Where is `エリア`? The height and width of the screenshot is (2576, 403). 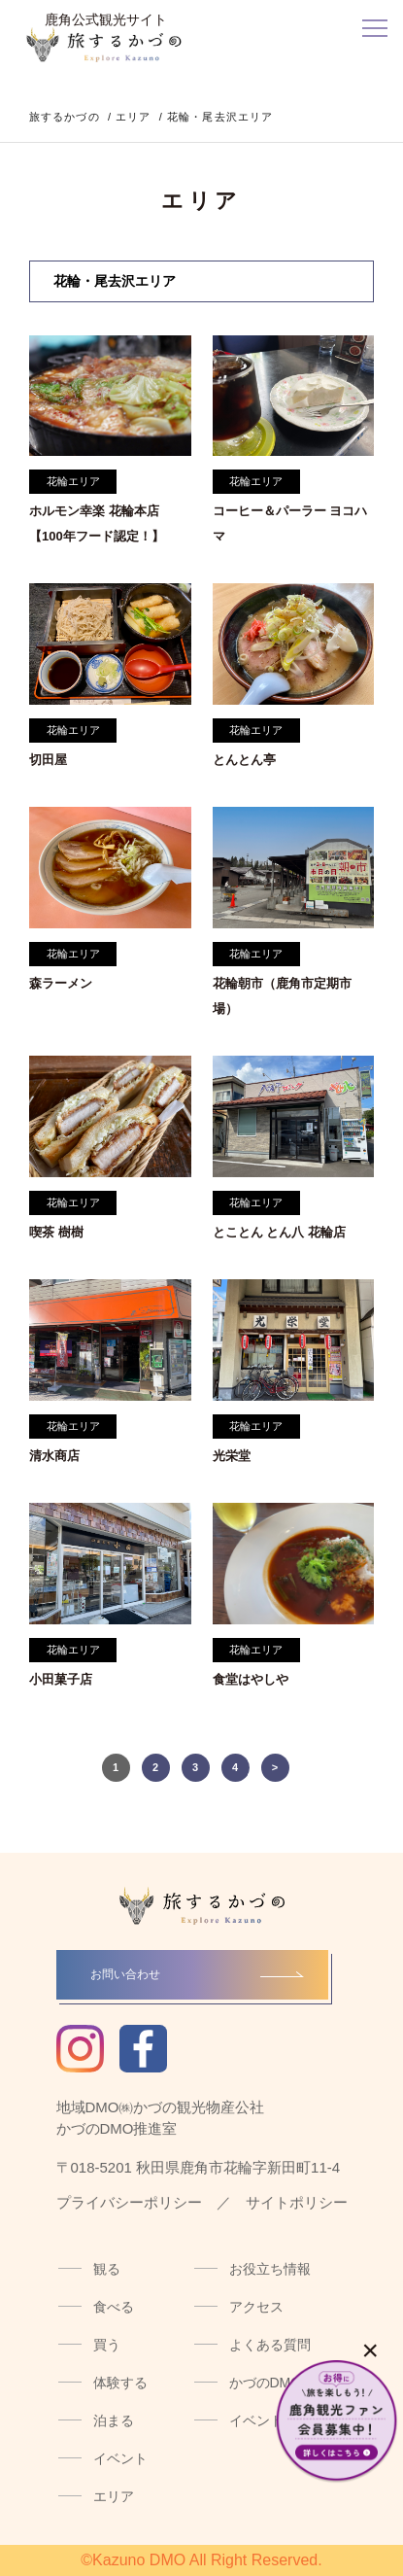
エリア is located at coordinates (133, 116).